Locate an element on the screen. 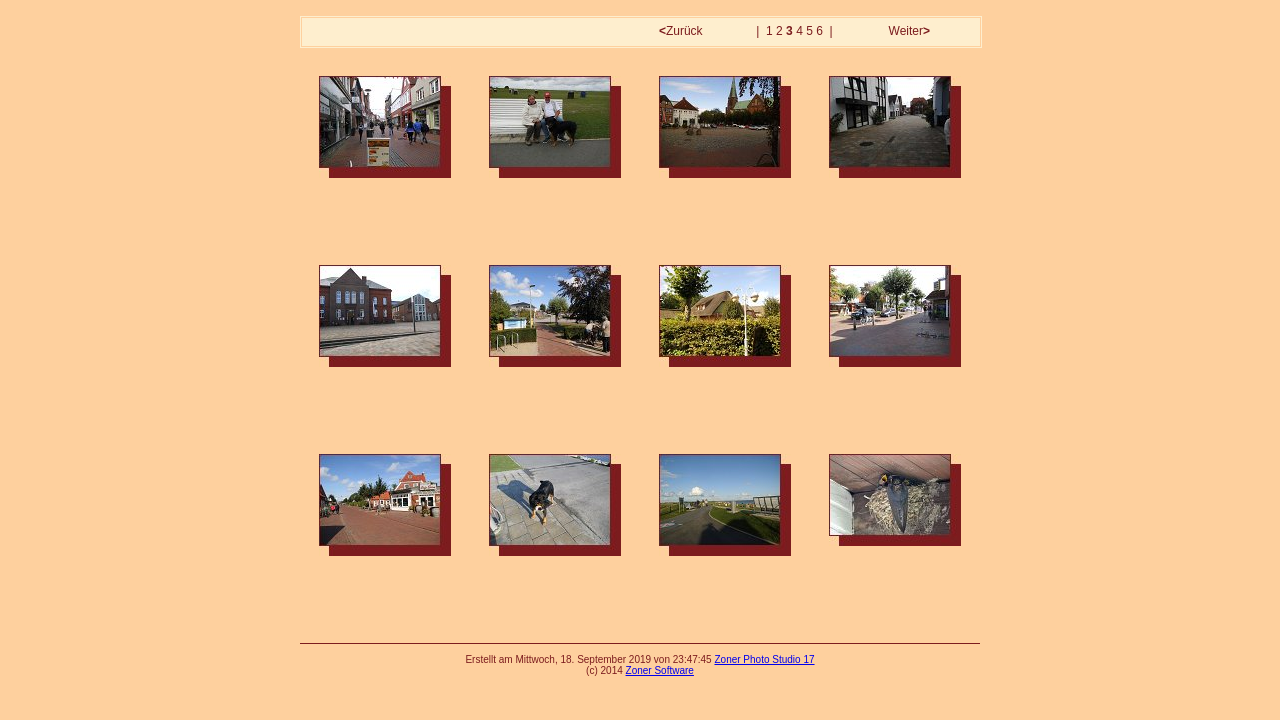 This screenshot has width=1280, height=720. Zoner Software is located at coordinates (660, 670).